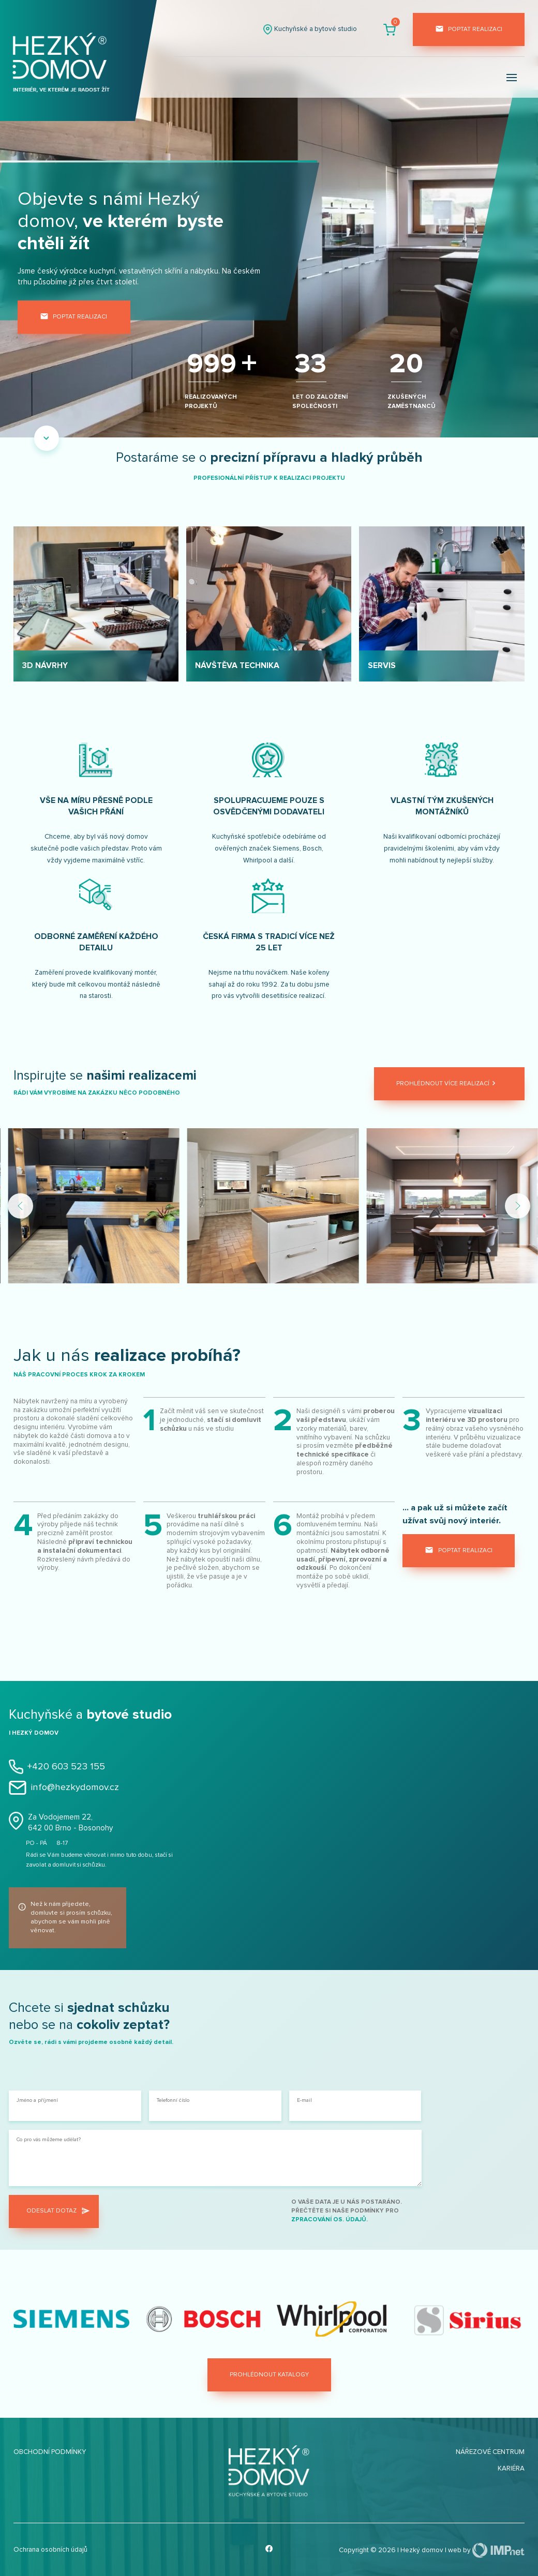  I want to click on Obchodní podmínky, so click(49, 2452).